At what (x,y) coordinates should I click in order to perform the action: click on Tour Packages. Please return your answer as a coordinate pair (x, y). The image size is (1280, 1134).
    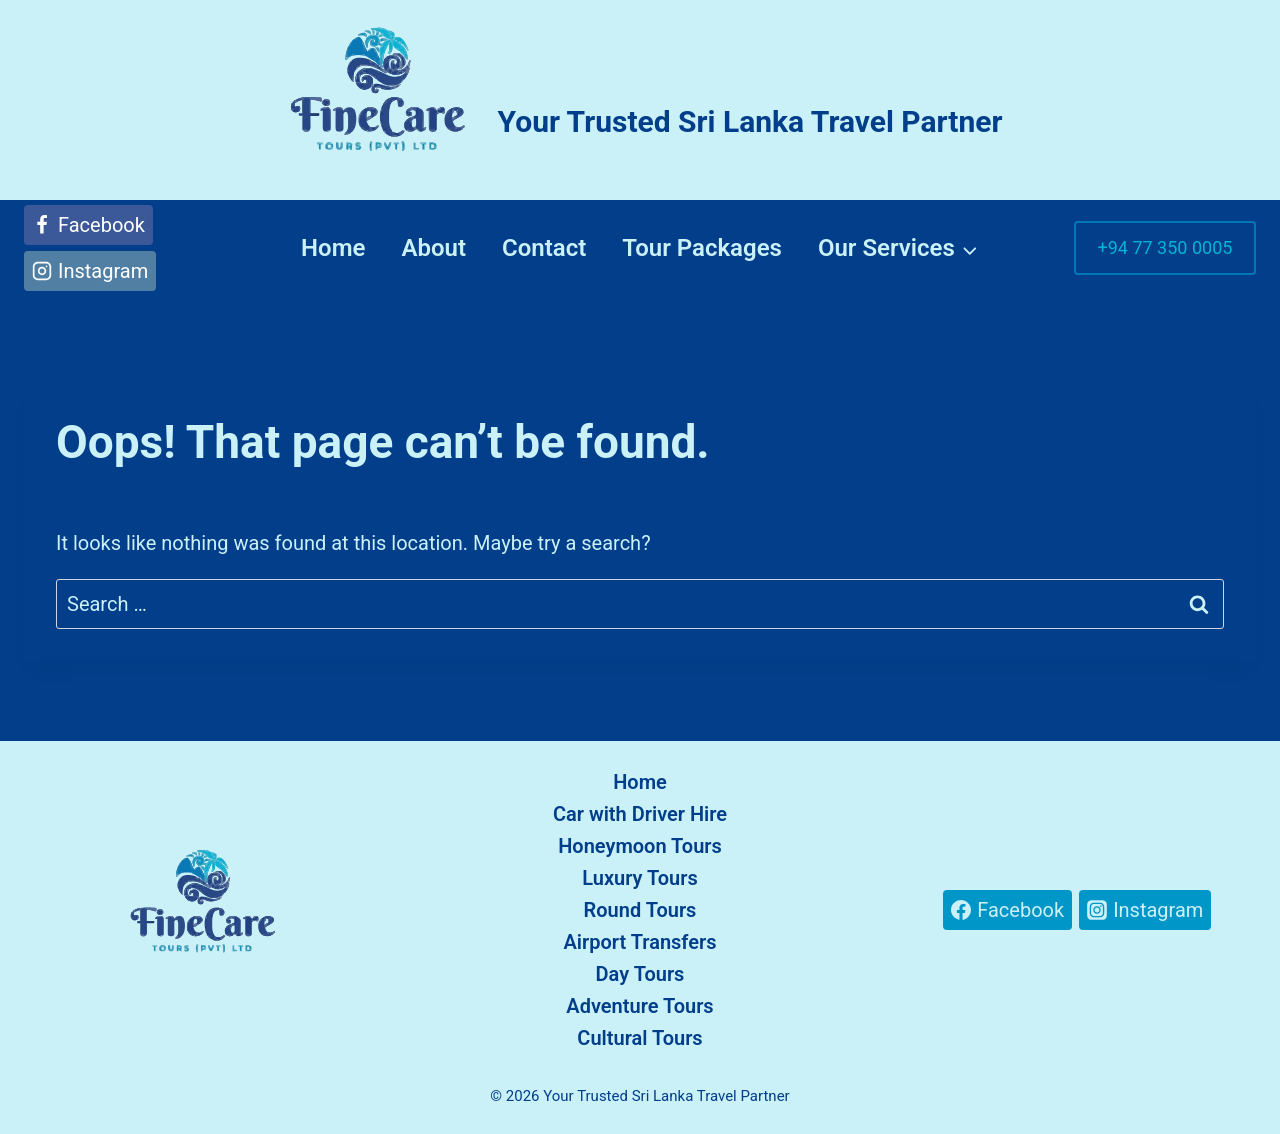
    Looking at the image, I should click on (702, 248).